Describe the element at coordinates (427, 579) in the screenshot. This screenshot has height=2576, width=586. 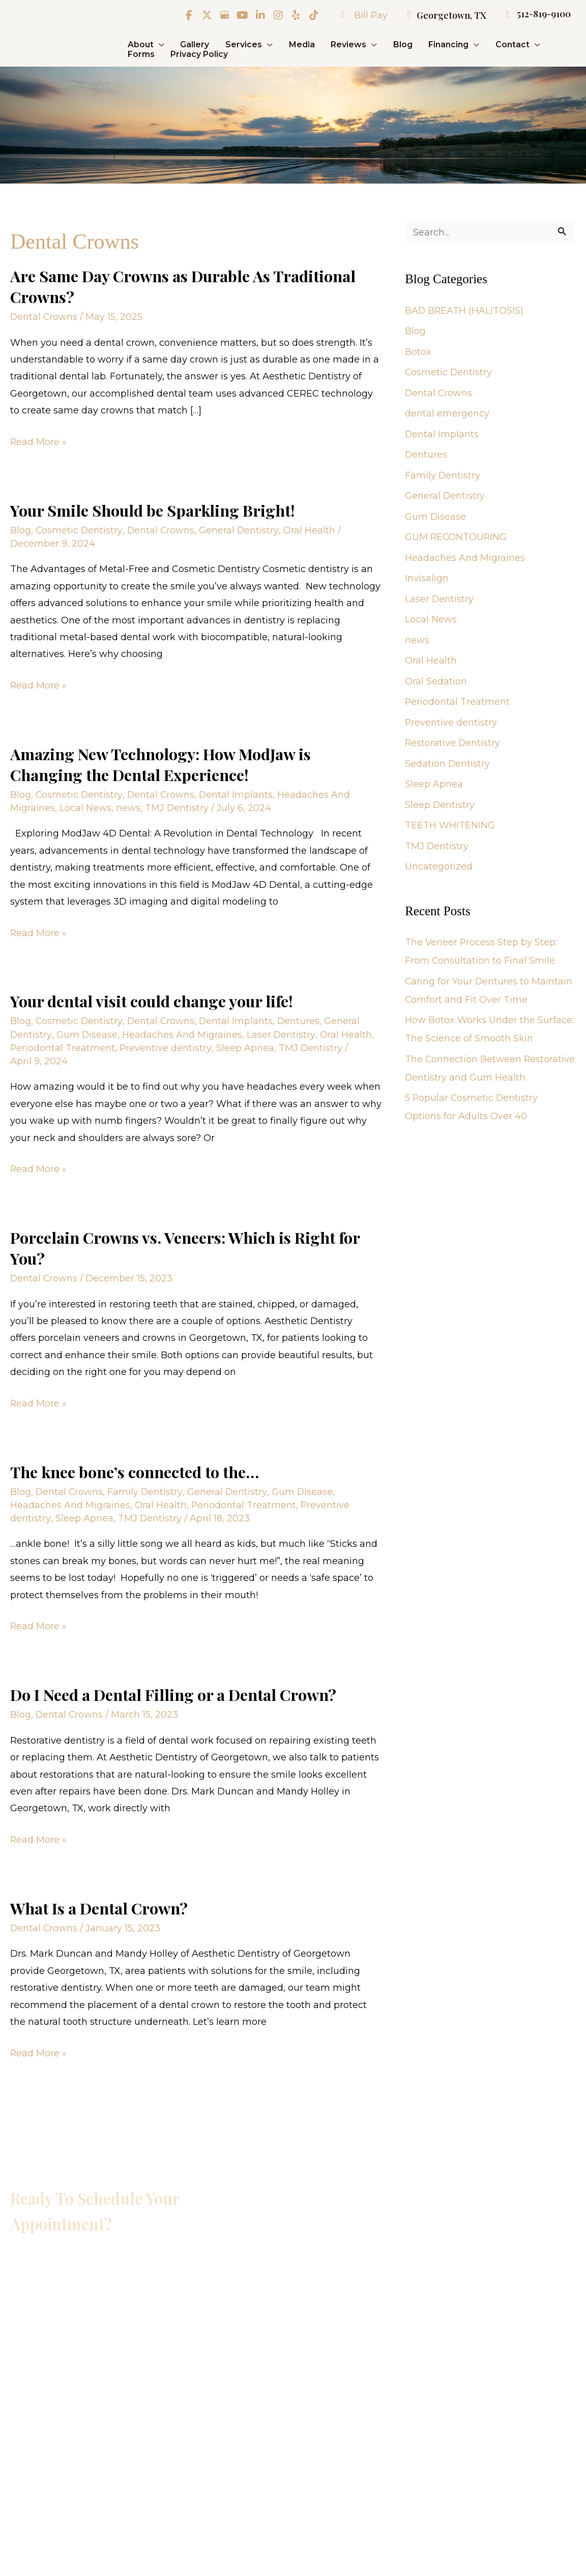
I see `Invisalign` at that location.